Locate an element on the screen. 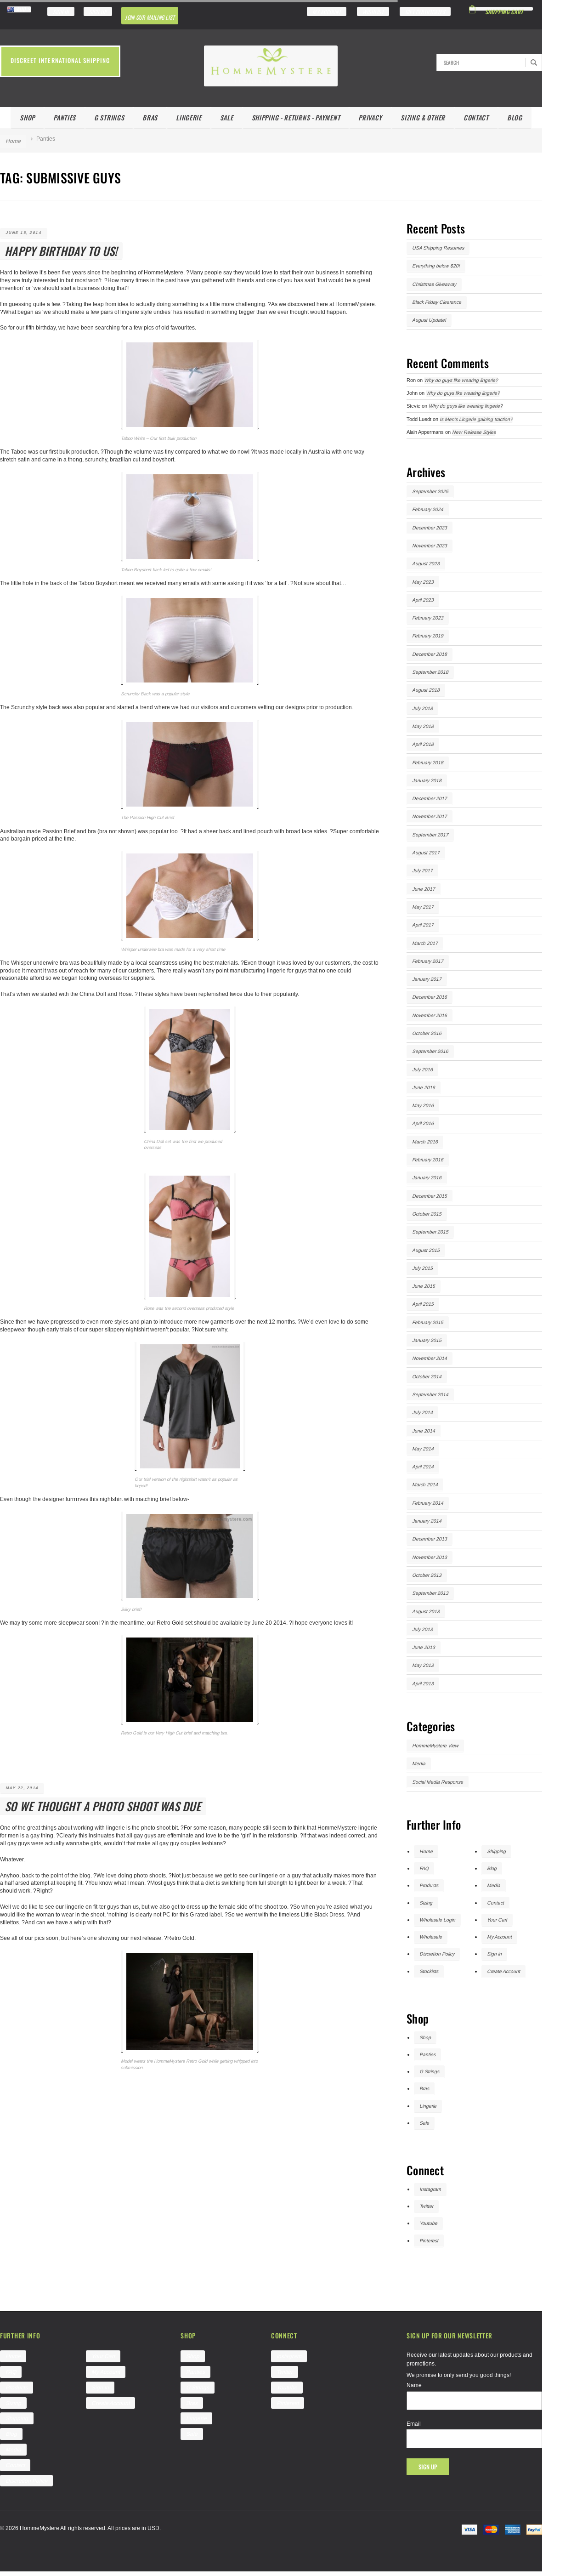 The width and height of the screenshot is (588, 2576). Shipping - Returns - Payment is located at coordinates (296, 117).